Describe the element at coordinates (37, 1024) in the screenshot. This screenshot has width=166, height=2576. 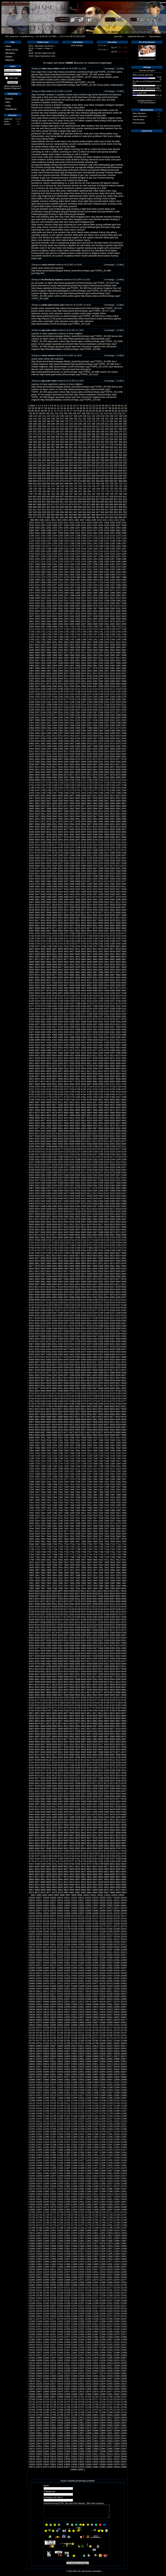
I see `4297` at that location.